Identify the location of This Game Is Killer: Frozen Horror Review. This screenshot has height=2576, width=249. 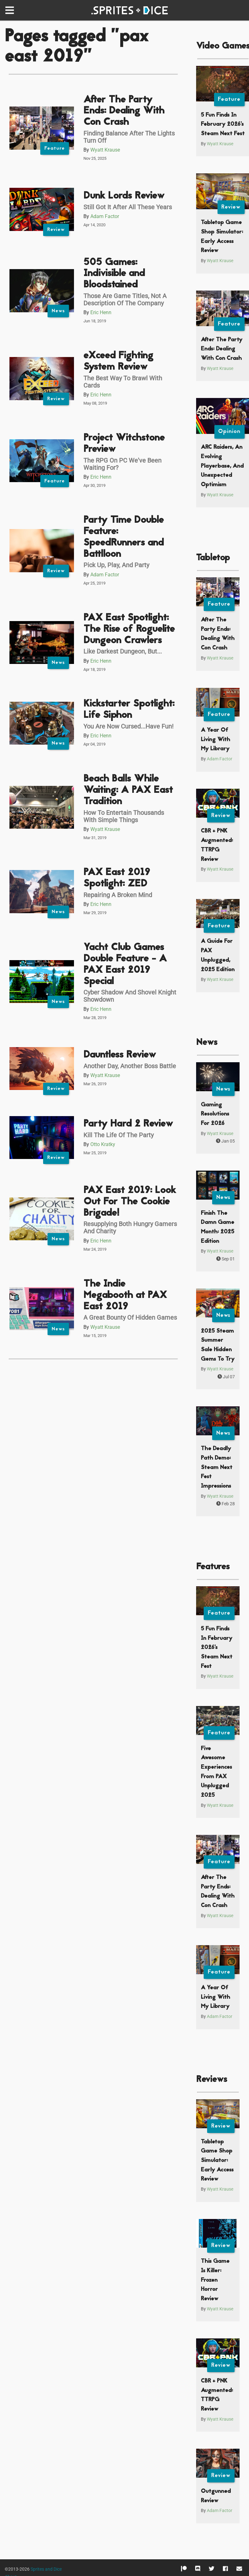
(215, 2280).